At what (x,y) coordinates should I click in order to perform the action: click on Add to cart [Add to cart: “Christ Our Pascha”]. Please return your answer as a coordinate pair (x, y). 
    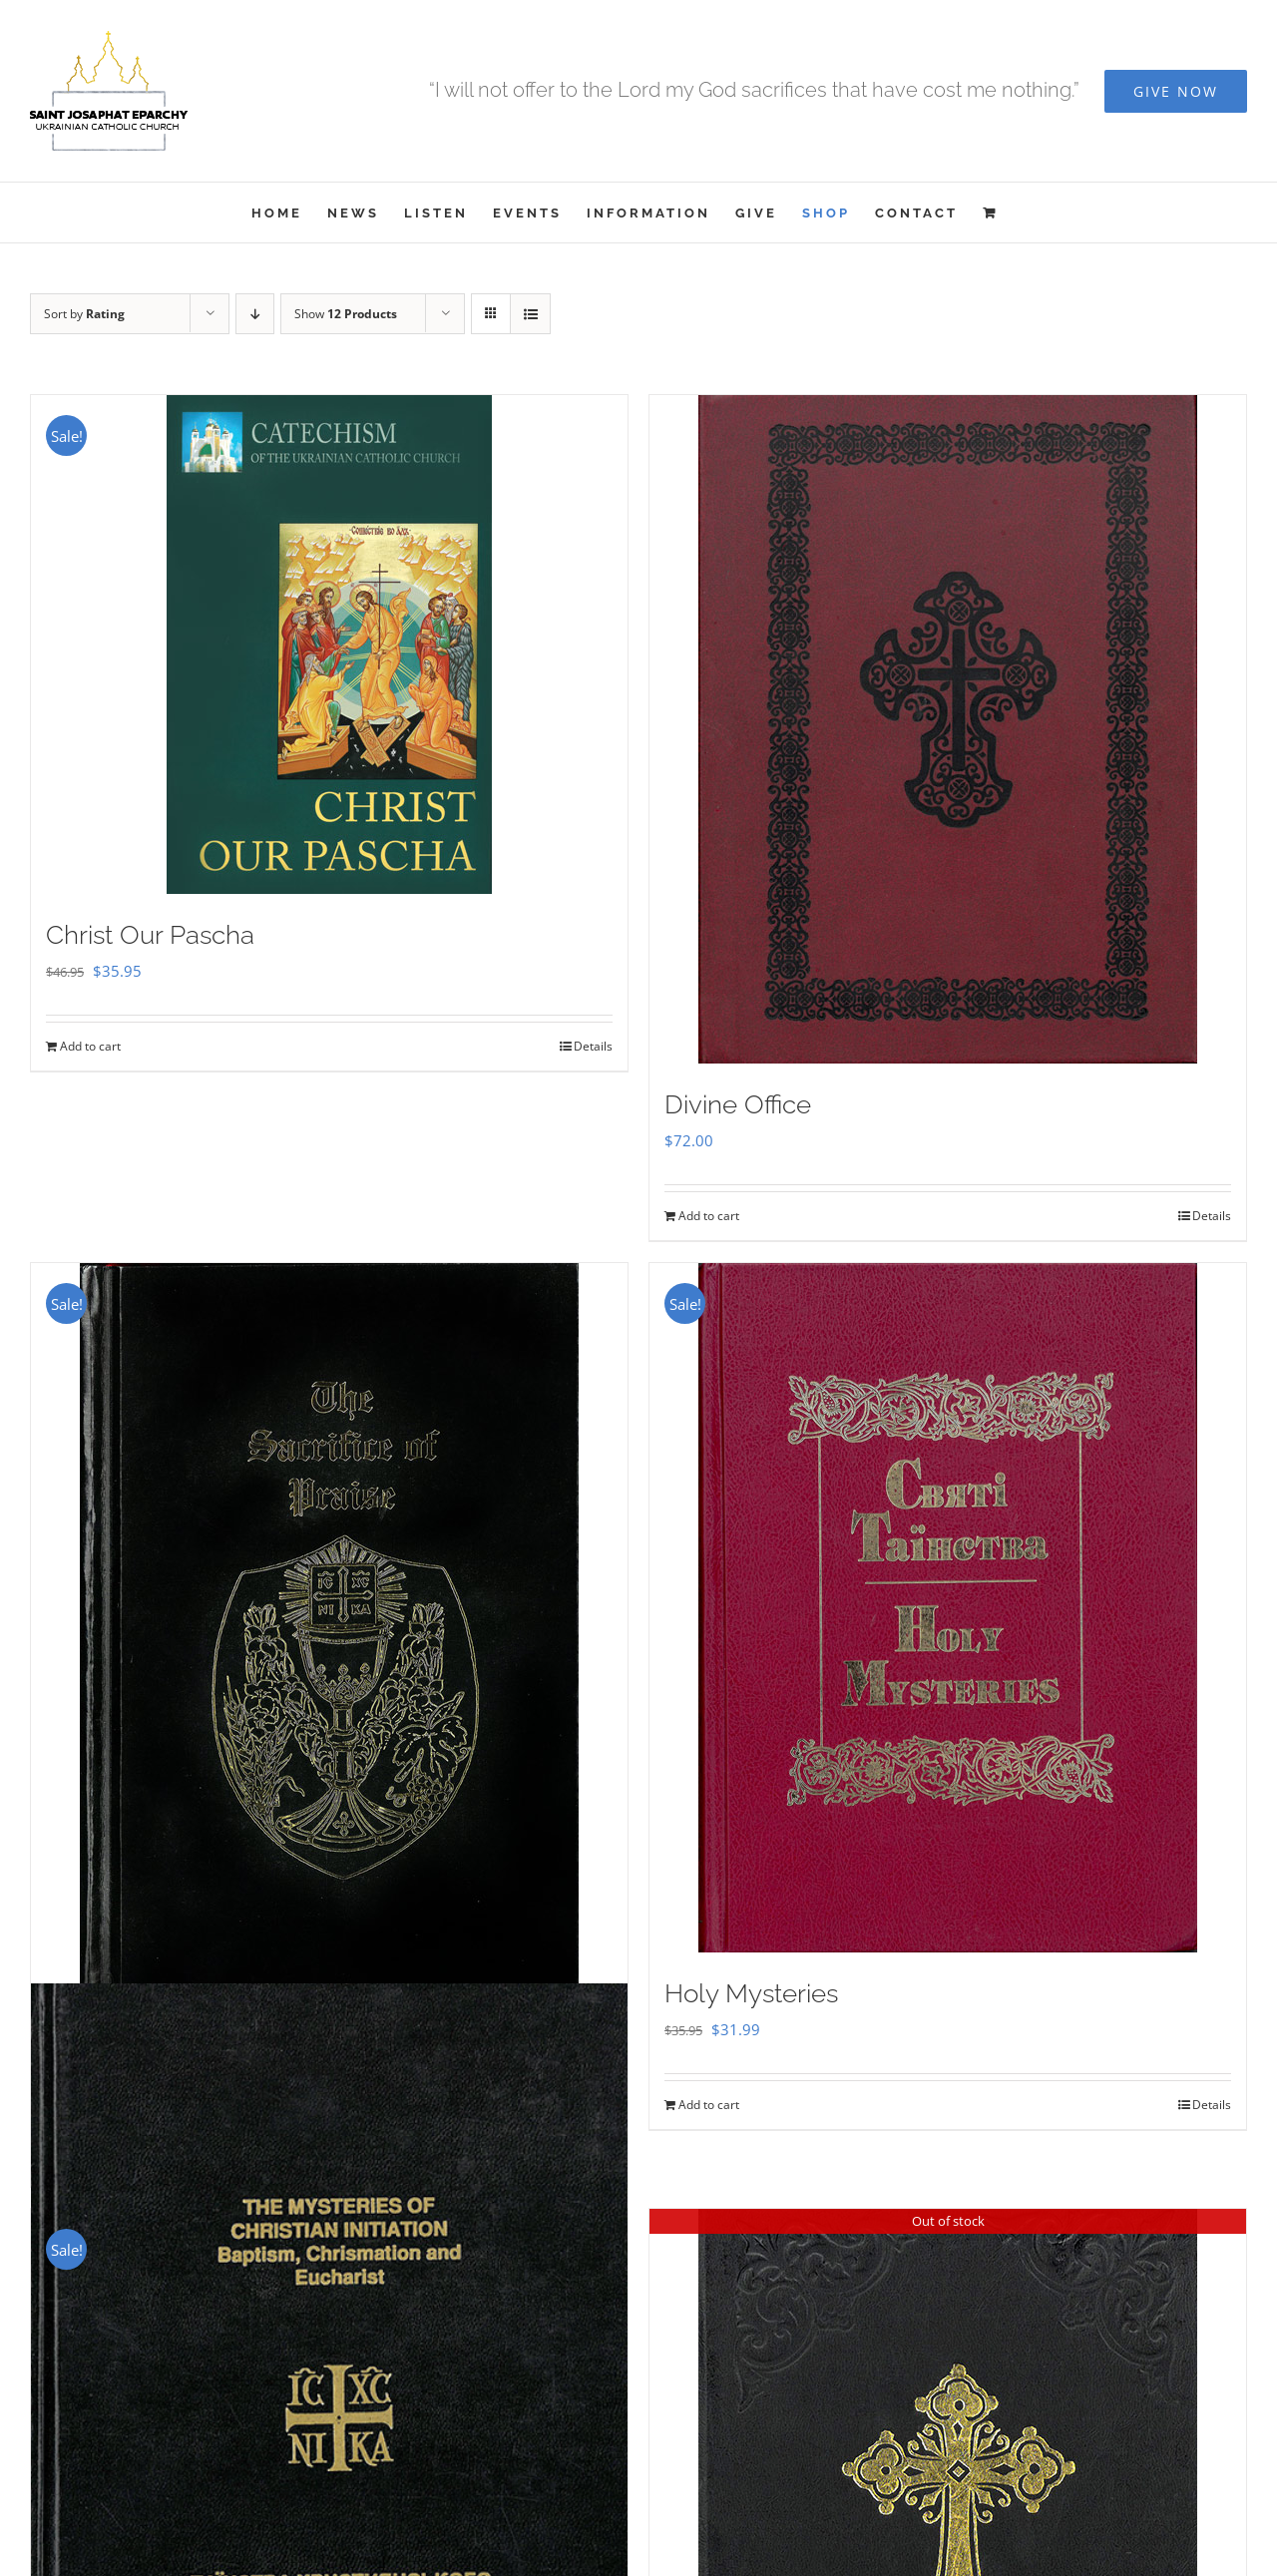
    Looking at the image, I should click on (90, 1046).